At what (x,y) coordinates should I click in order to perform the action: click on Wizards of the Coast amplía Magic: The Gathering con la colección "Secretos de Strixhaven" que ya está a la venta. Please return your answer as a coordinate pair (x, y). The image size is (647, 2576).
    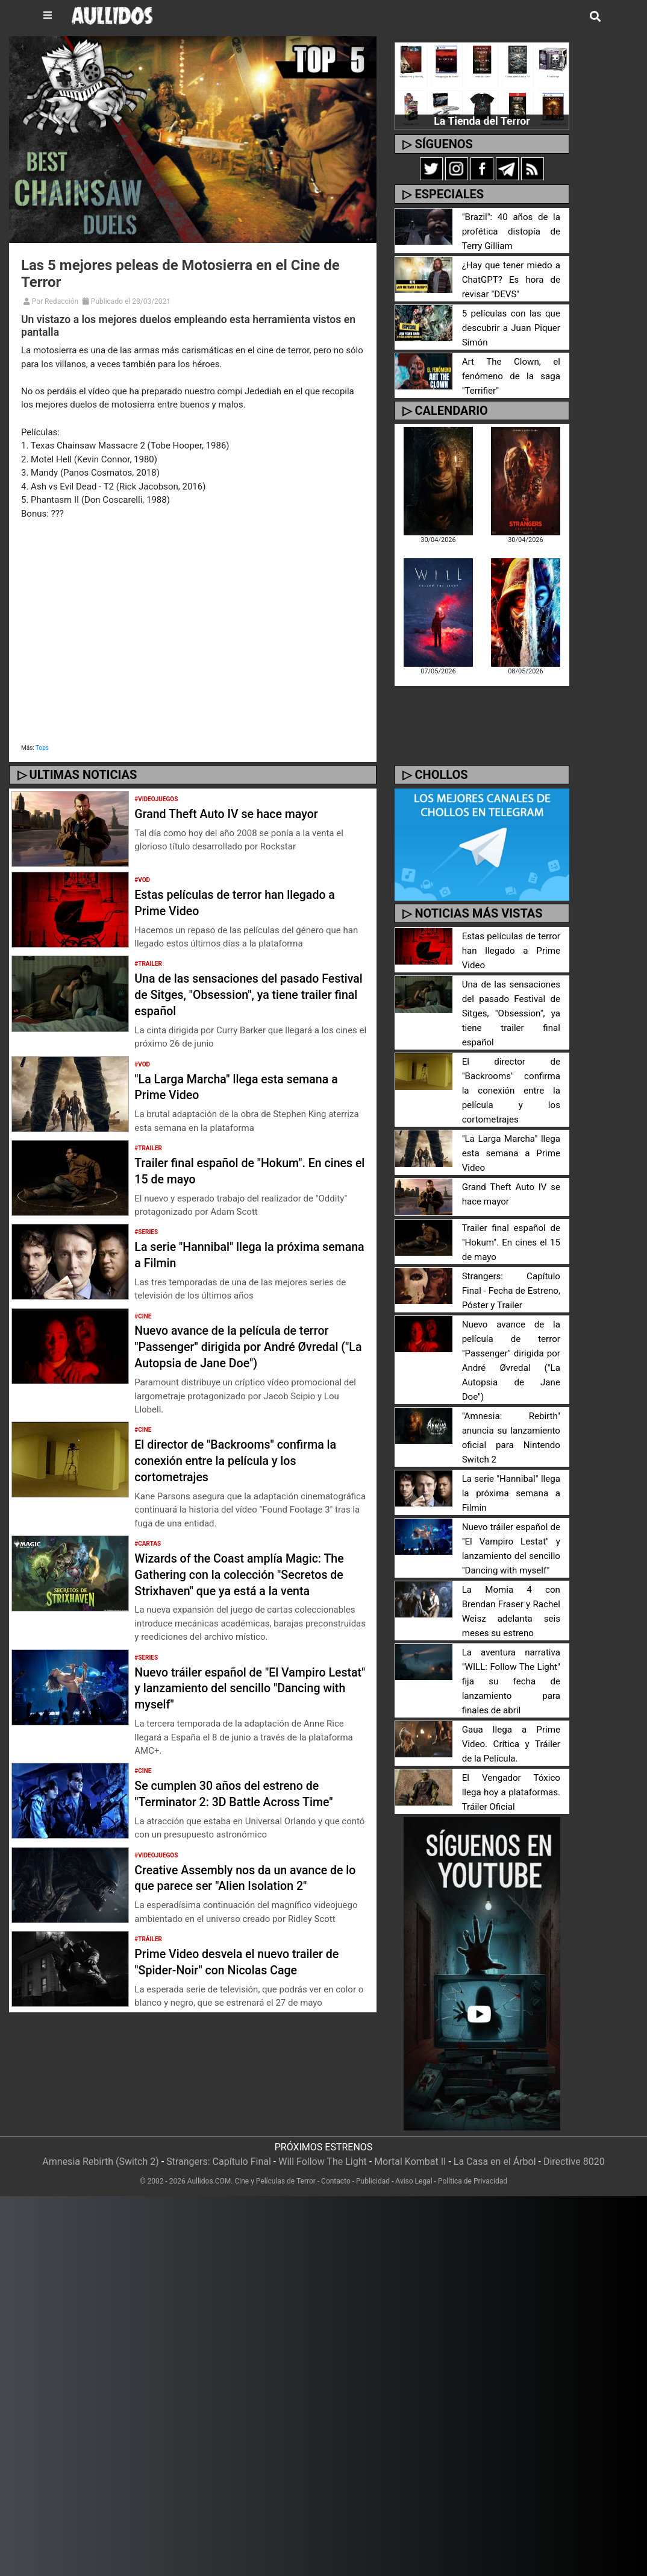
    Looking at the image, I should click on (248, 1582).